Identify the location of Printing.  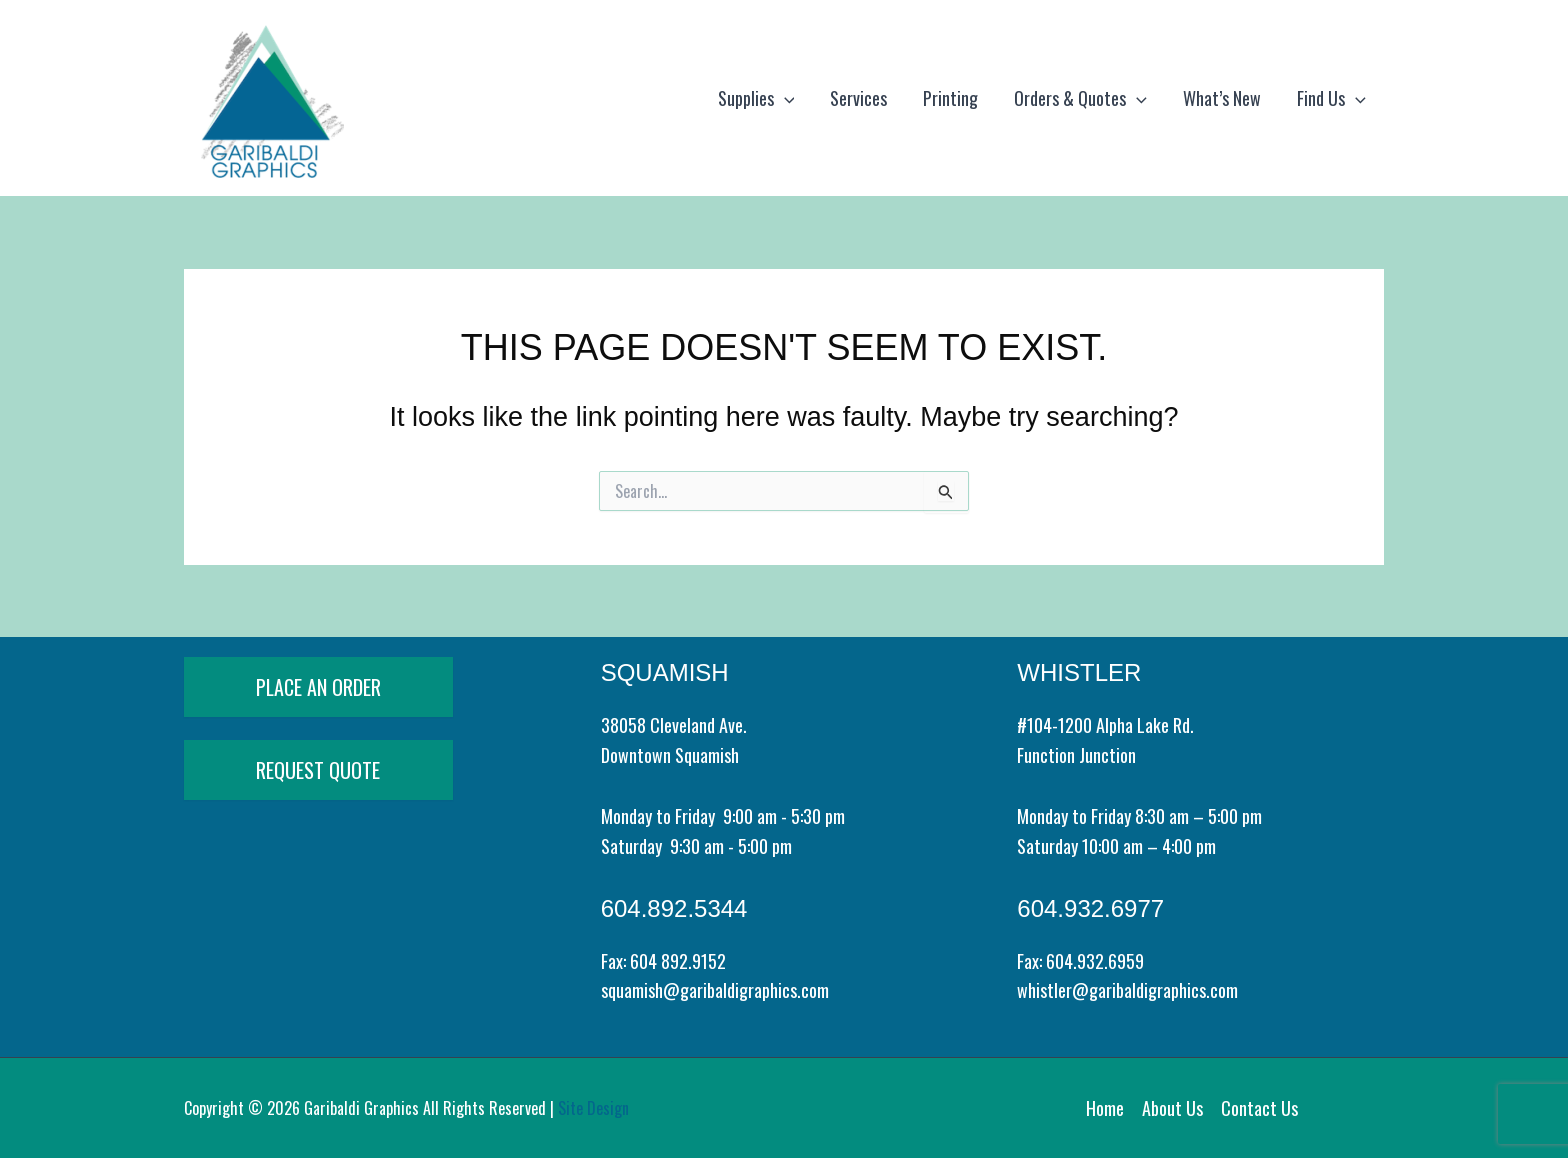
(950, 98).